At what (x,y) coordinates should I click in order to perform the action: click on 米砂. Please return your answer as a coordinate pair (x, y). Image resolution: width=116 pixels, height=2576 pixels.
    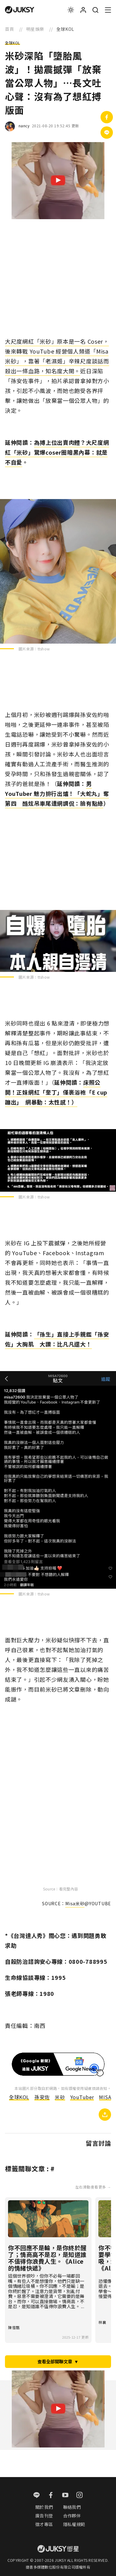
    Looking at the image, I should click on (60, 2097).